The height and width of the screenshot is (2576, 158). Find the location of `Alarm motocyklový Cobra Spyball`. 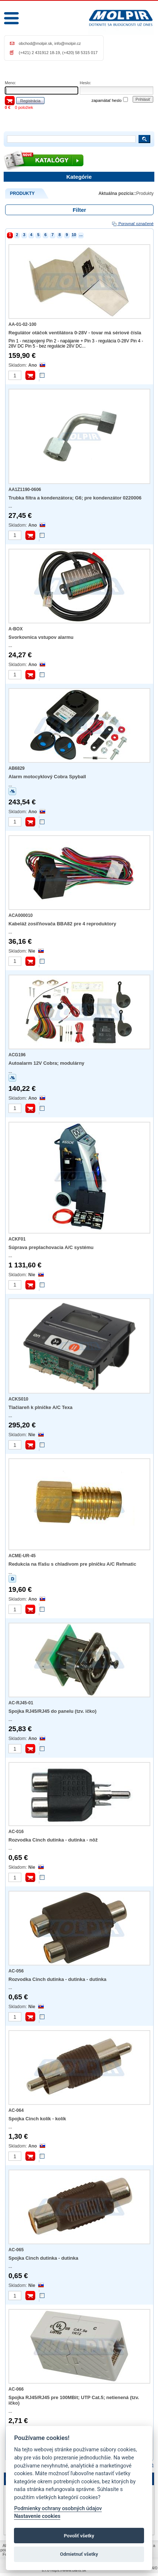

Alarm motocyklový Cobra Spyball is located at coordinates (47, 776).